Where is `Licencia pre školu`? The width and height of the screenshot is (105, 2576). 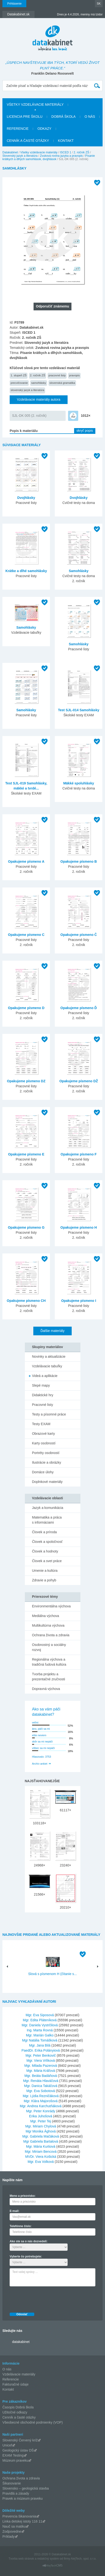
Licencia pre školu is located at coordinates (24, 116).